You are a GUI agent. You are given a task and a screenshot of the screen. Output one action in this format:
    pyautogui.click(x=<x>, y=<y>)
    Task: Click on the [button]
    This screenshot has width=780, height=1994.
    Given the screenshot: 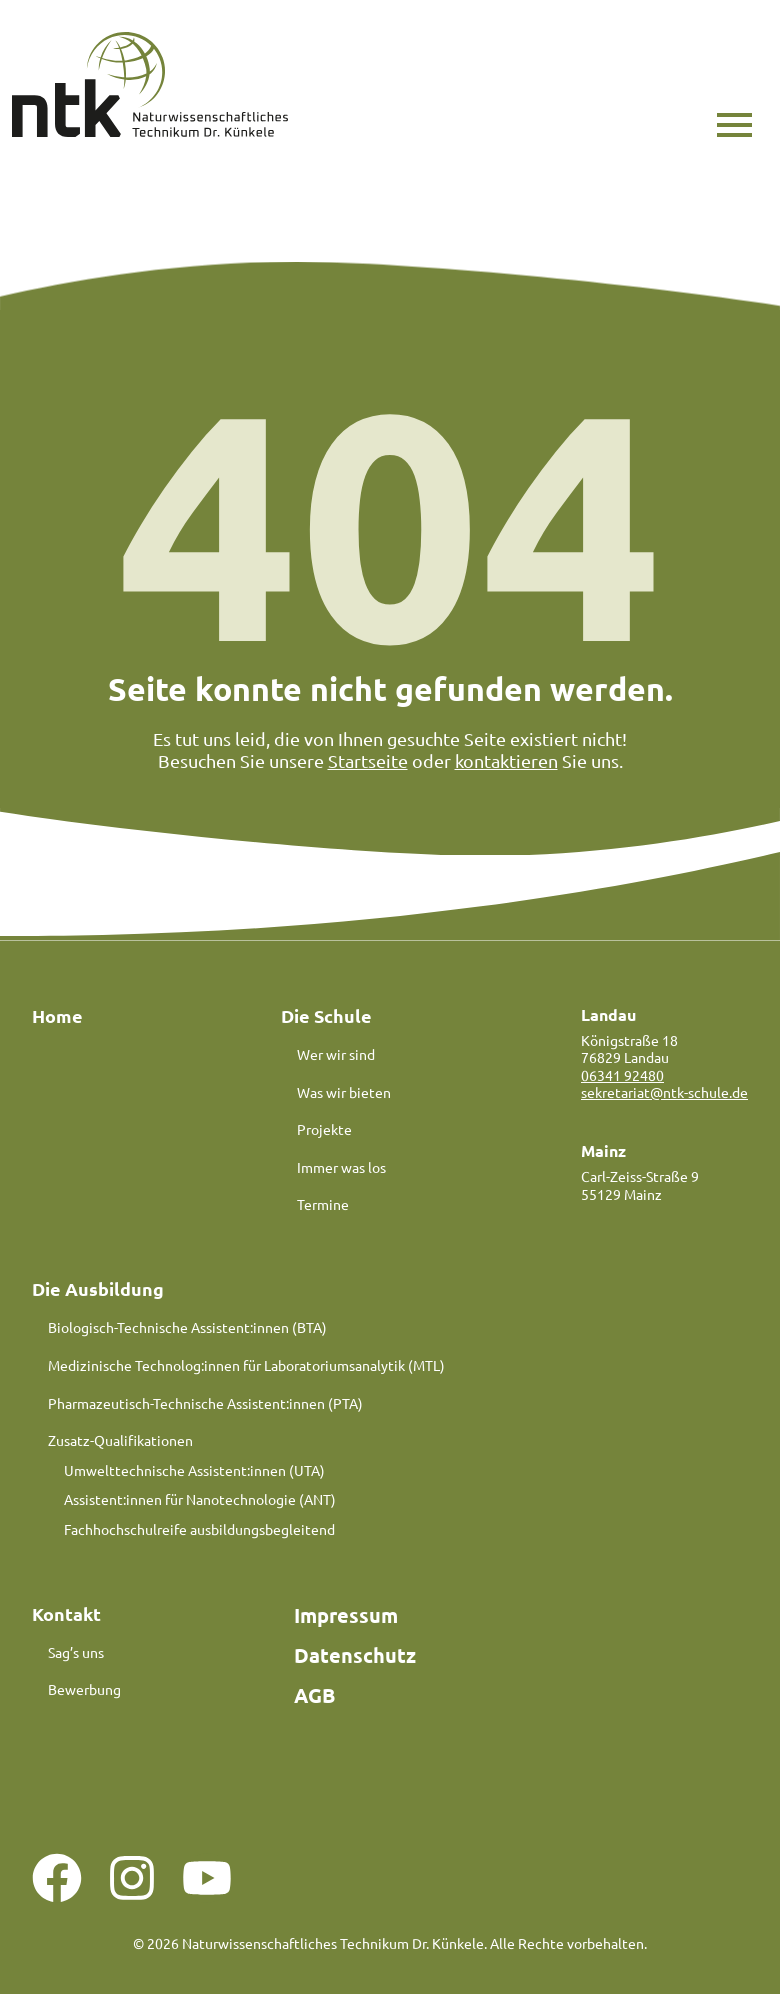 What is the action you would take?
    pyautogui.click(x=734, y=125)
    